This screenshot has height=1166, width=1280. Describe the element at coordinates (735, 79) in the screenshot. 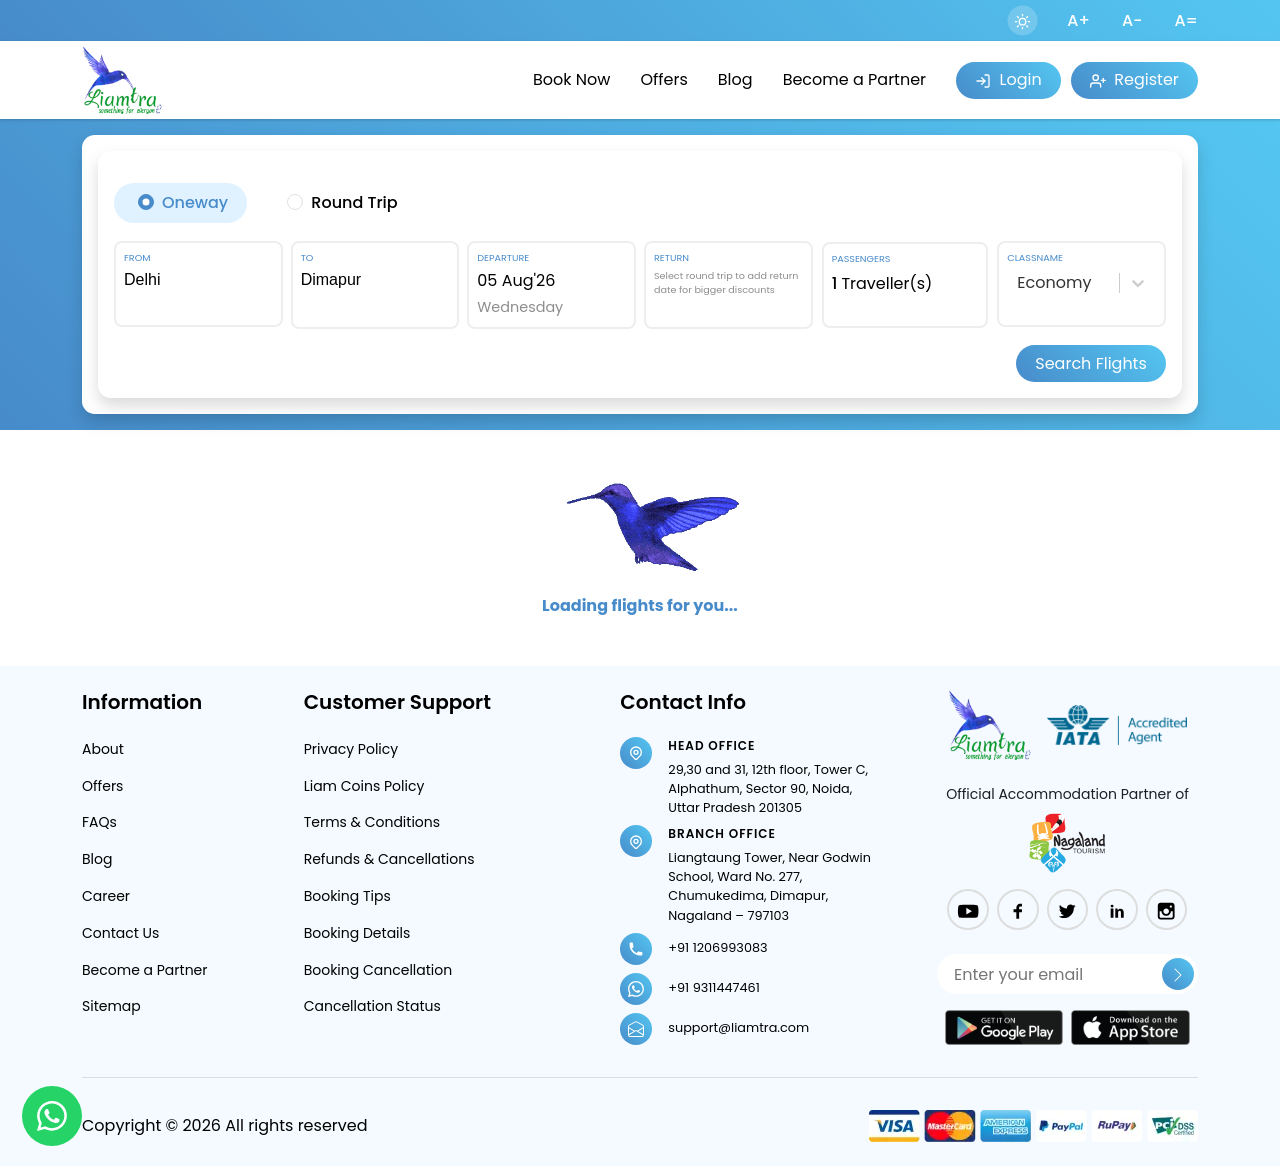

I see `Blog` at that location.